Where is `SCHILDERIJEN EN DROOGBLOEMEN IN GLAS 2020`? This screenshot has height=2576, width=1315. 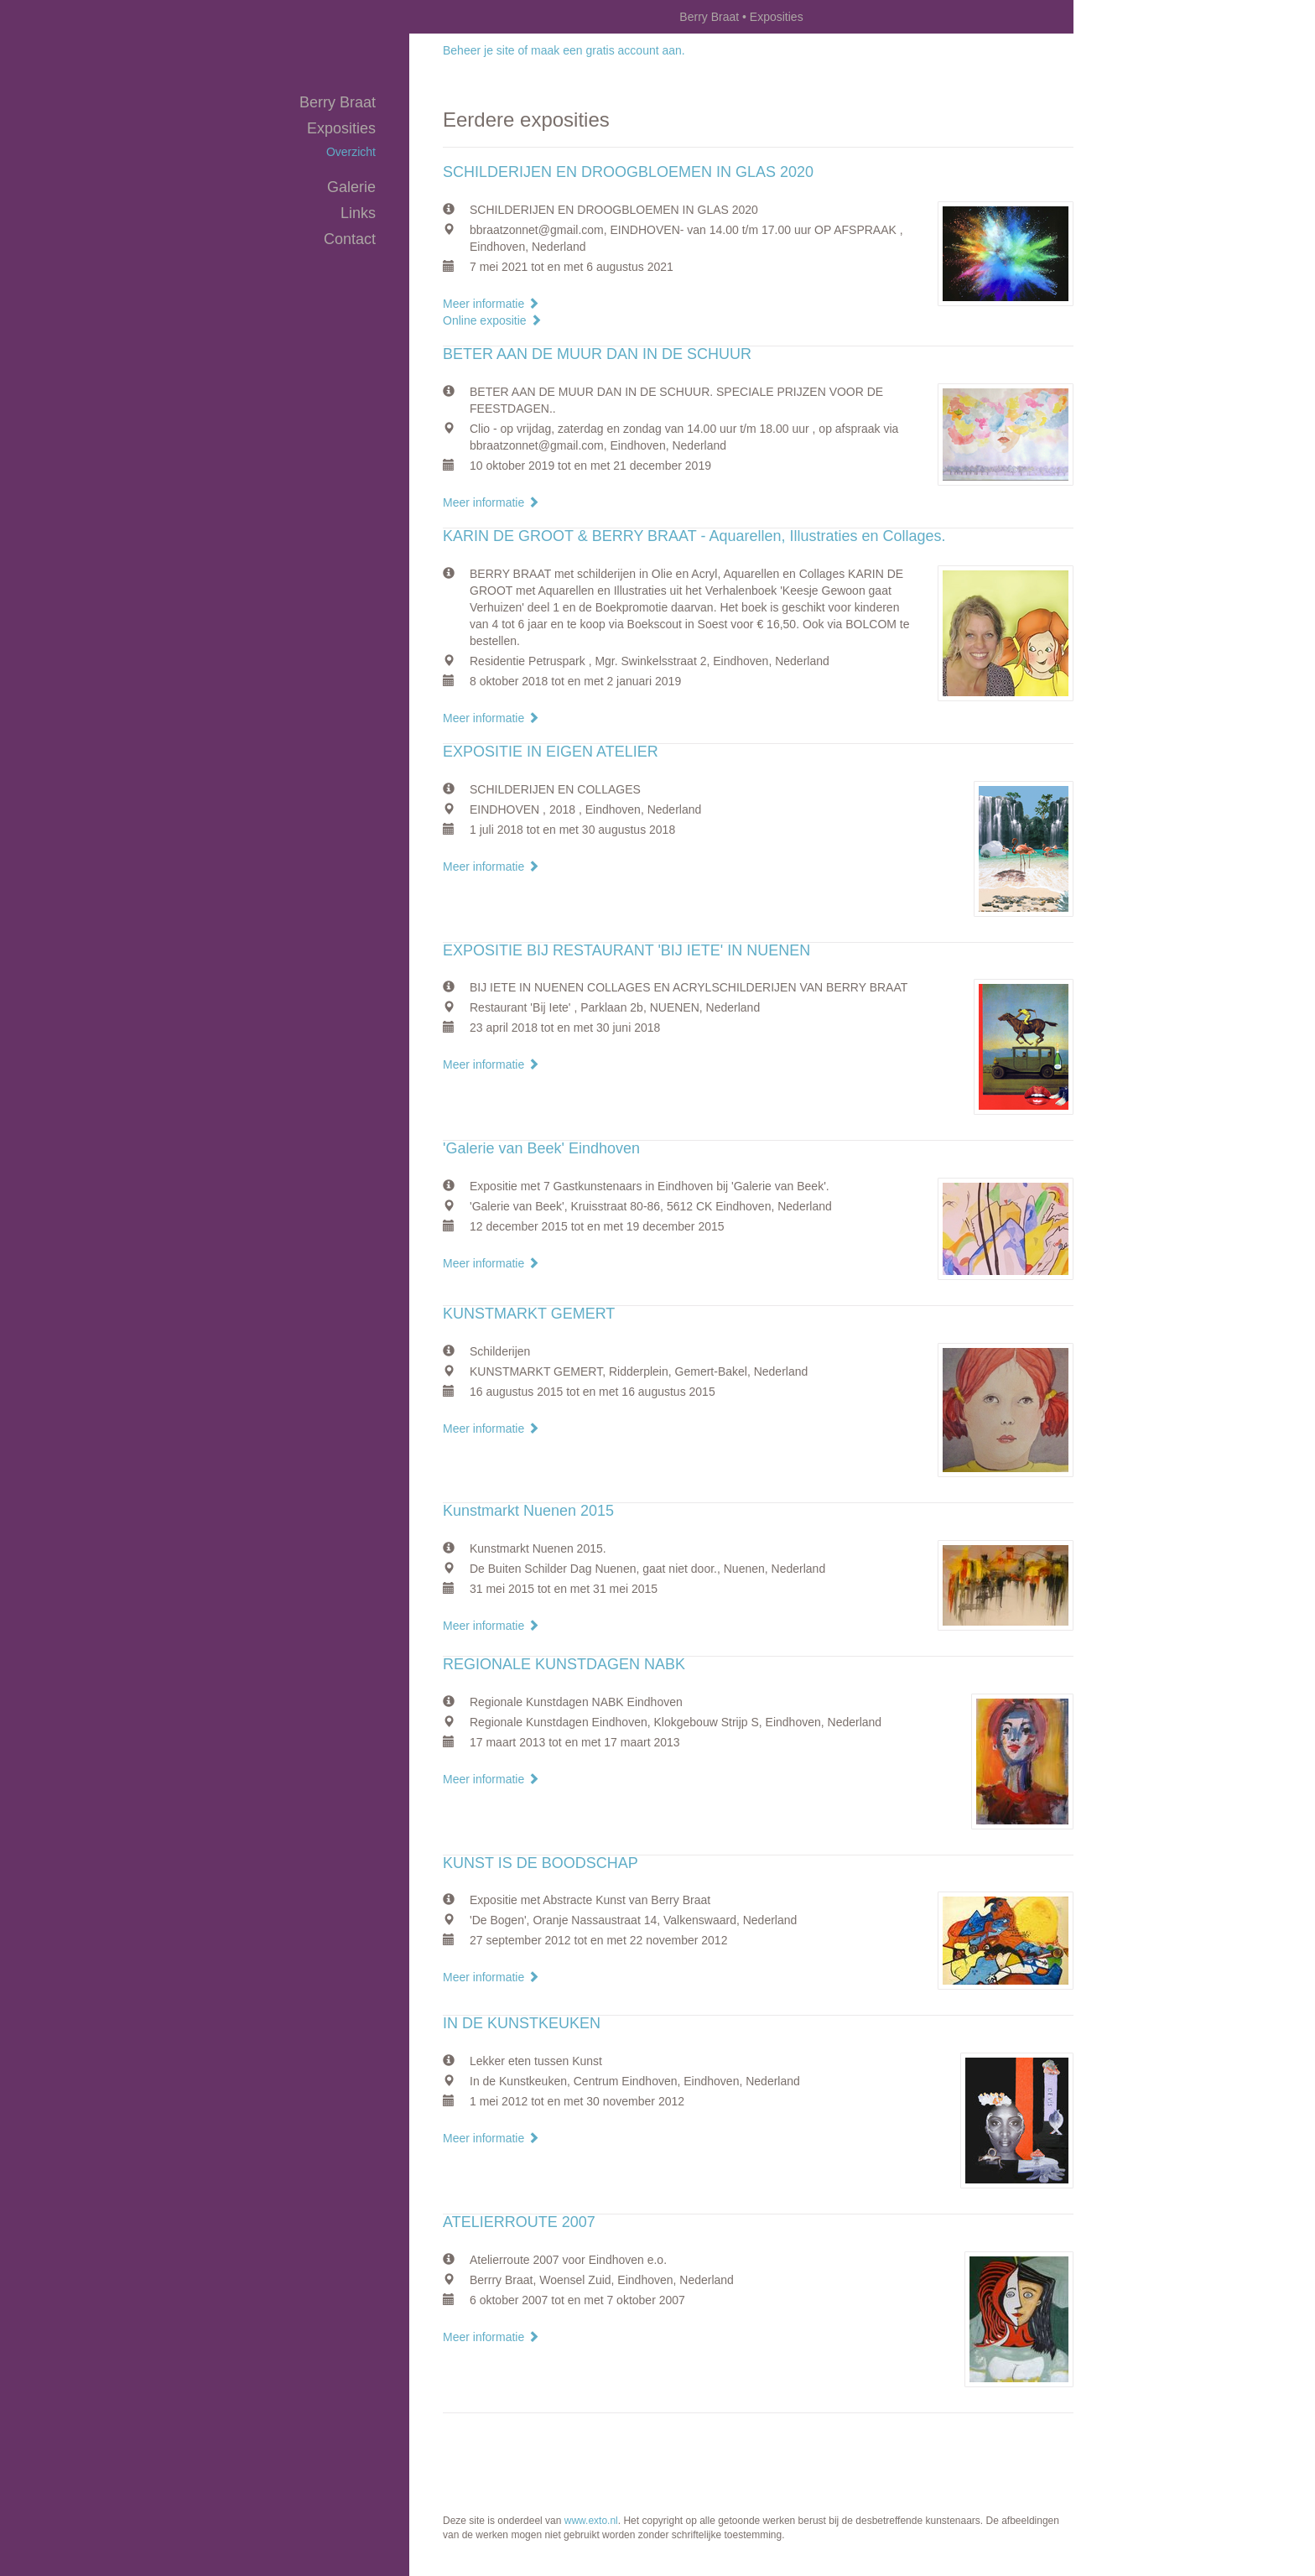 SCHILDERIJEN EN DROOGBLOEMEN IN GLAS 2020 is located at coordinates (628, 172).